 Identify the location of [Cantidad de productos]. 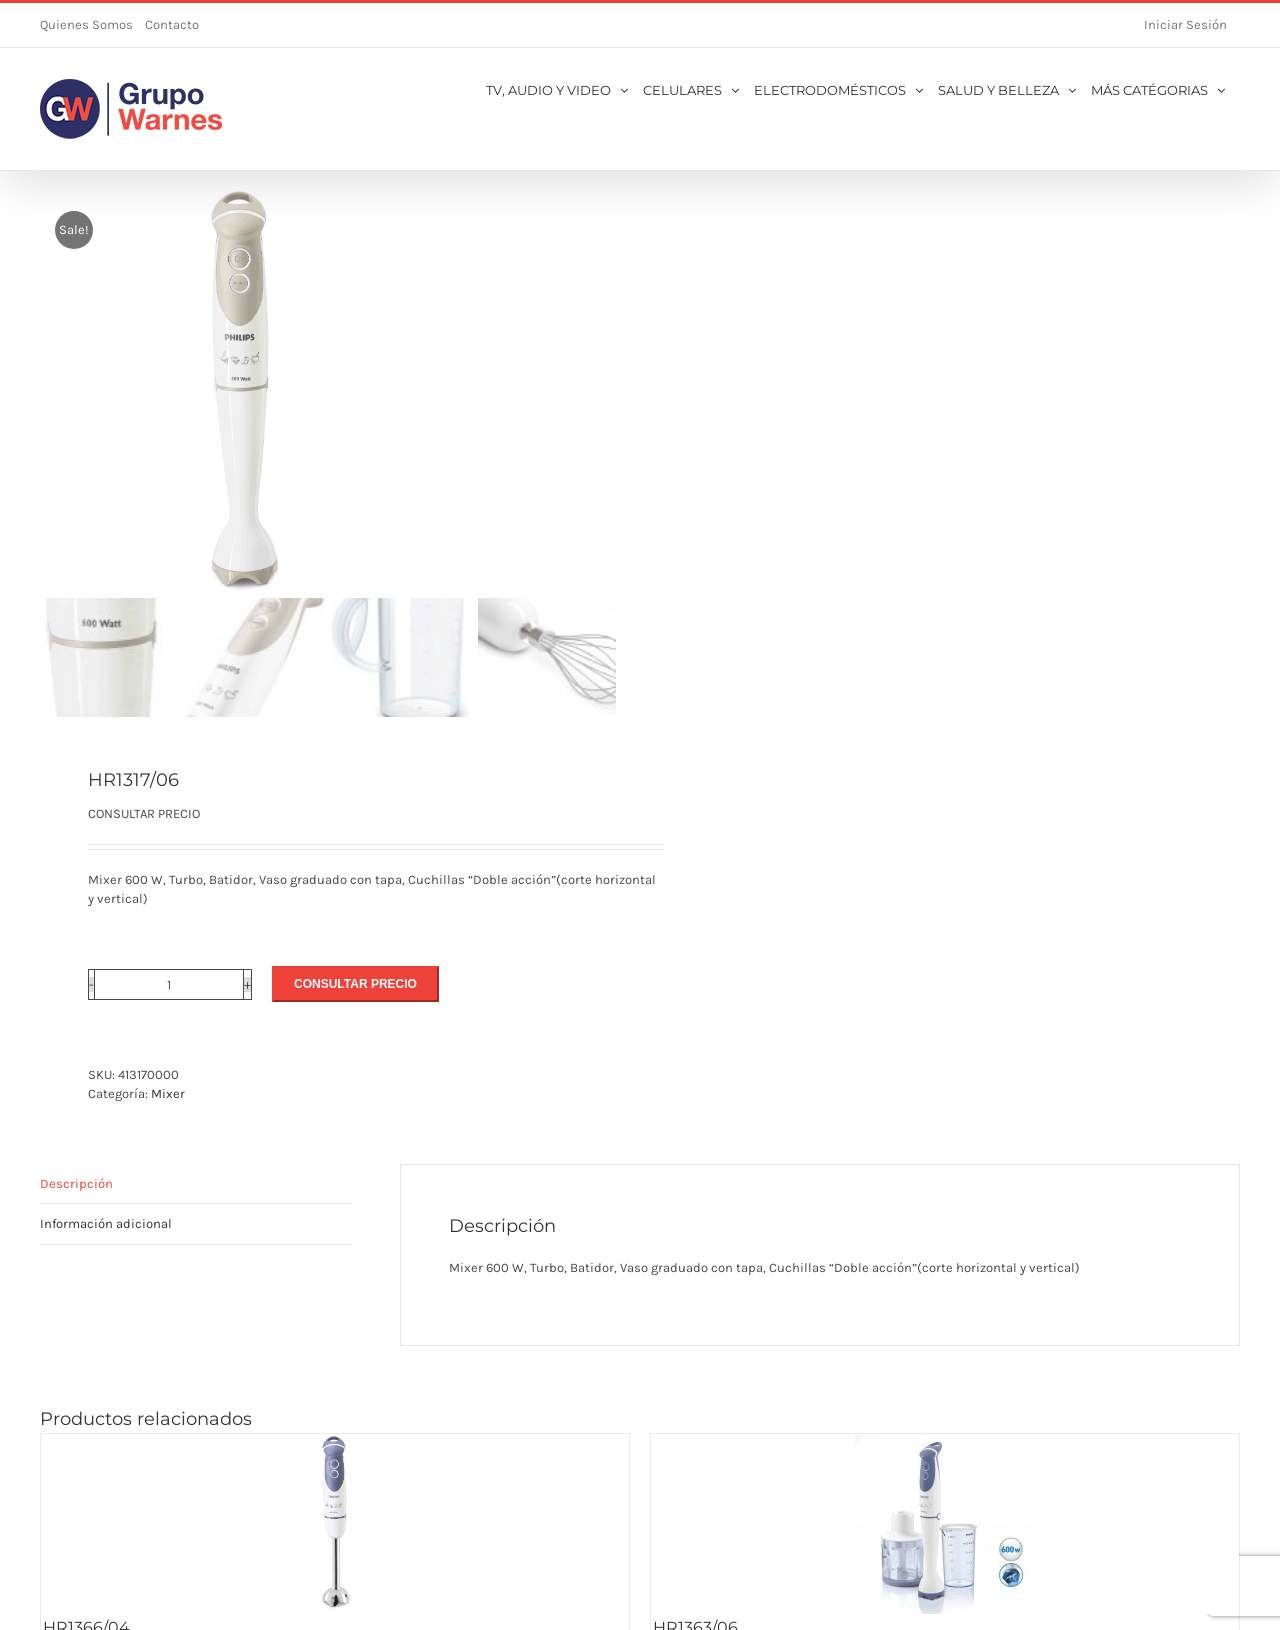
(169, 984).